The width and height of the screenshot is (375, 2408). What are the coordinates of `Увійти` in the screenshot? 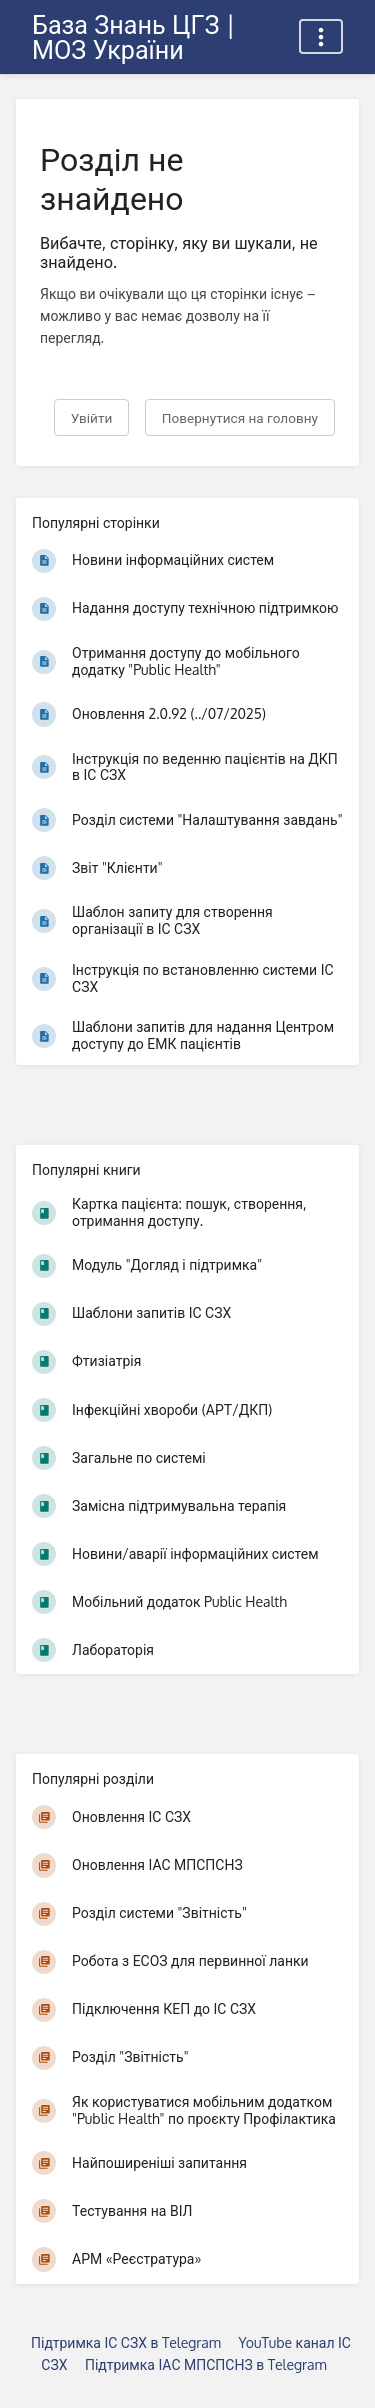 It's located at (92, 417).